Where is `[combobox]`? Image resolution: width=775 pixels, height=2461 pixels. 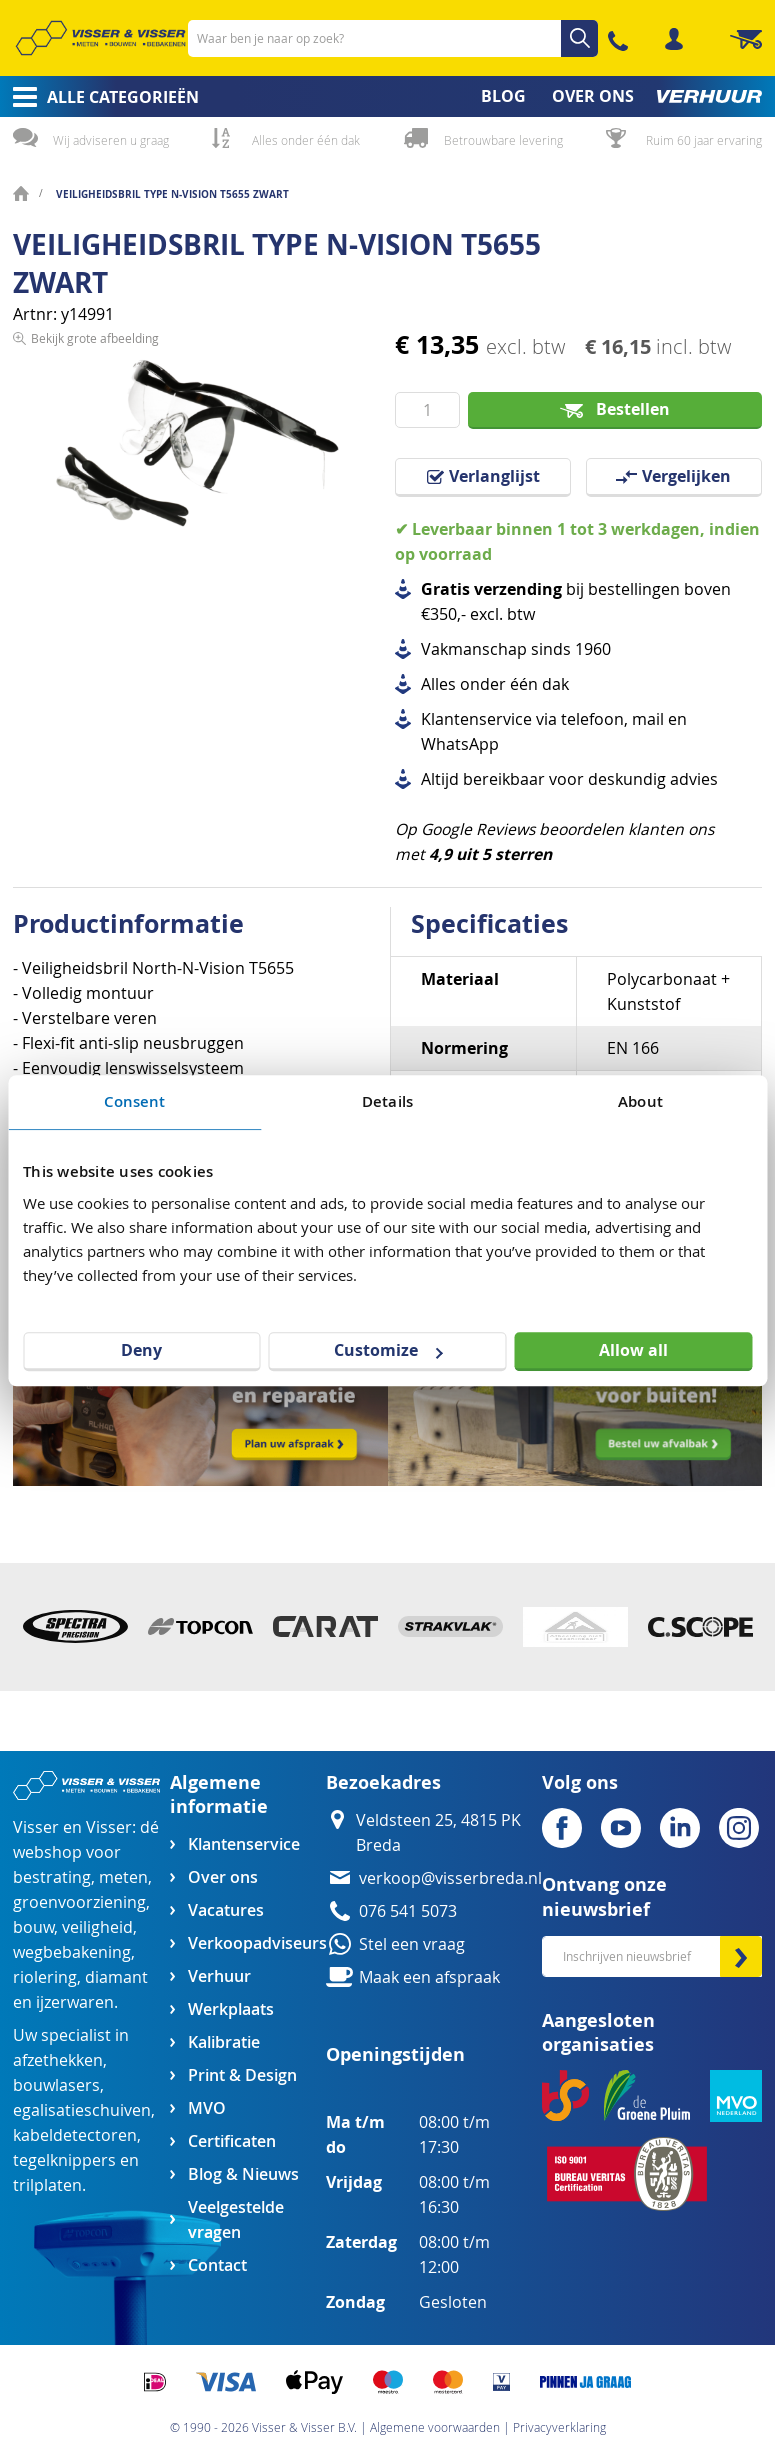
[combobox] is located at coordinates (393, 38).